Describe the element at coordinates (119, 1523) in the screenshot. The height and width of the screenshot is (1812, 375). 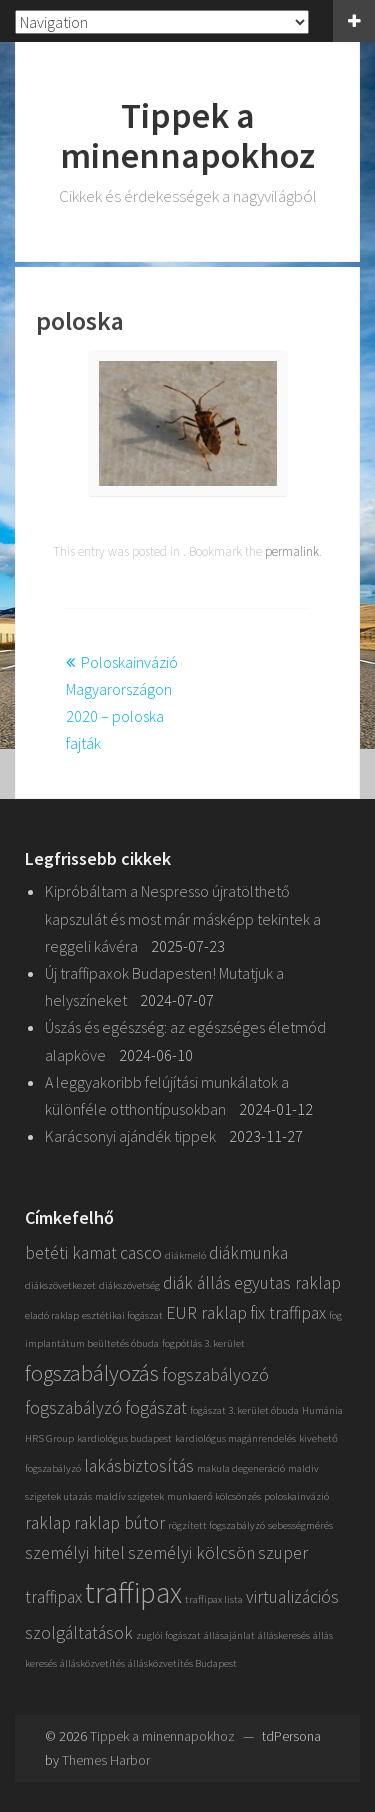
I see `raklap bútor [raklap bútor (2 elem)]` at that location.